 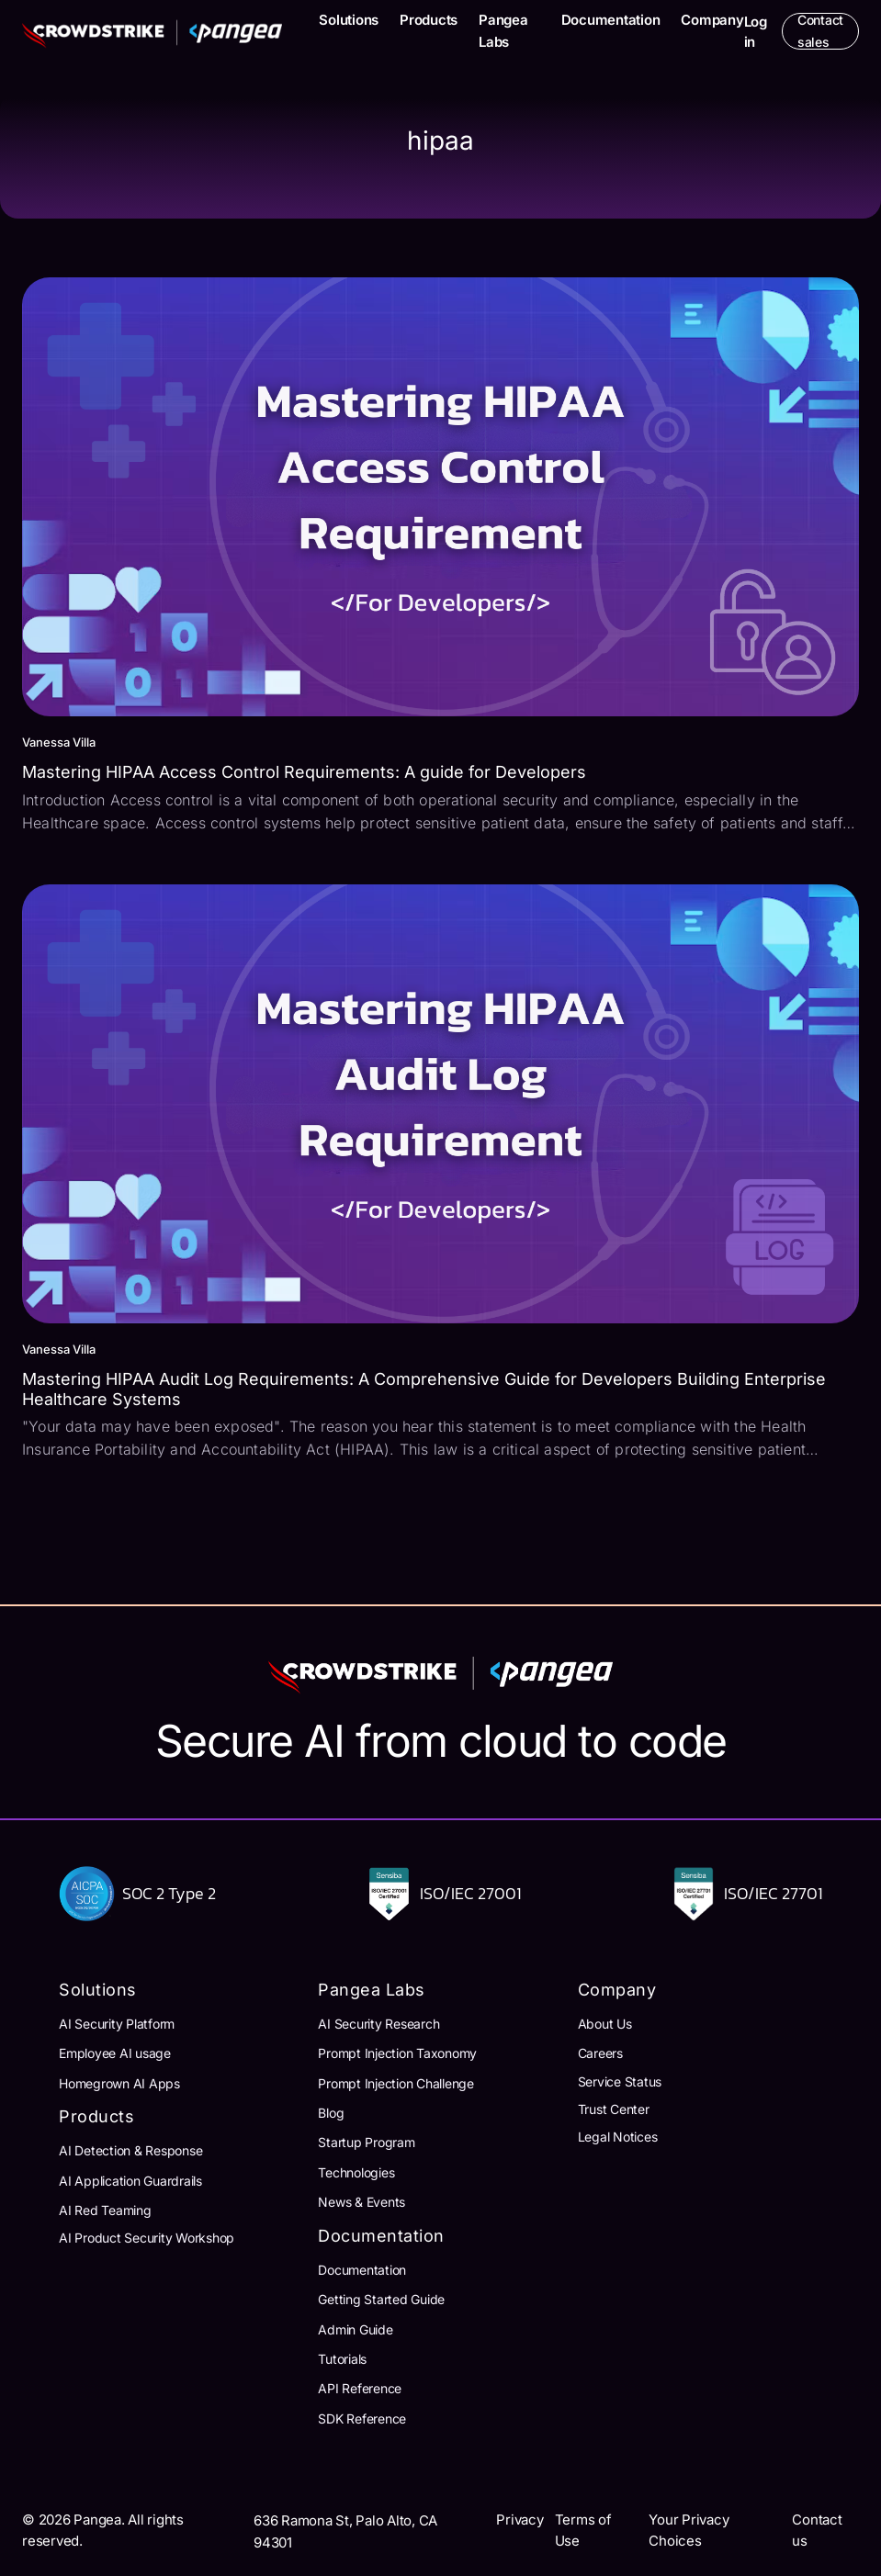 I want to click on Prompt Injection Taxonomy, so click(x=397, y=2053).